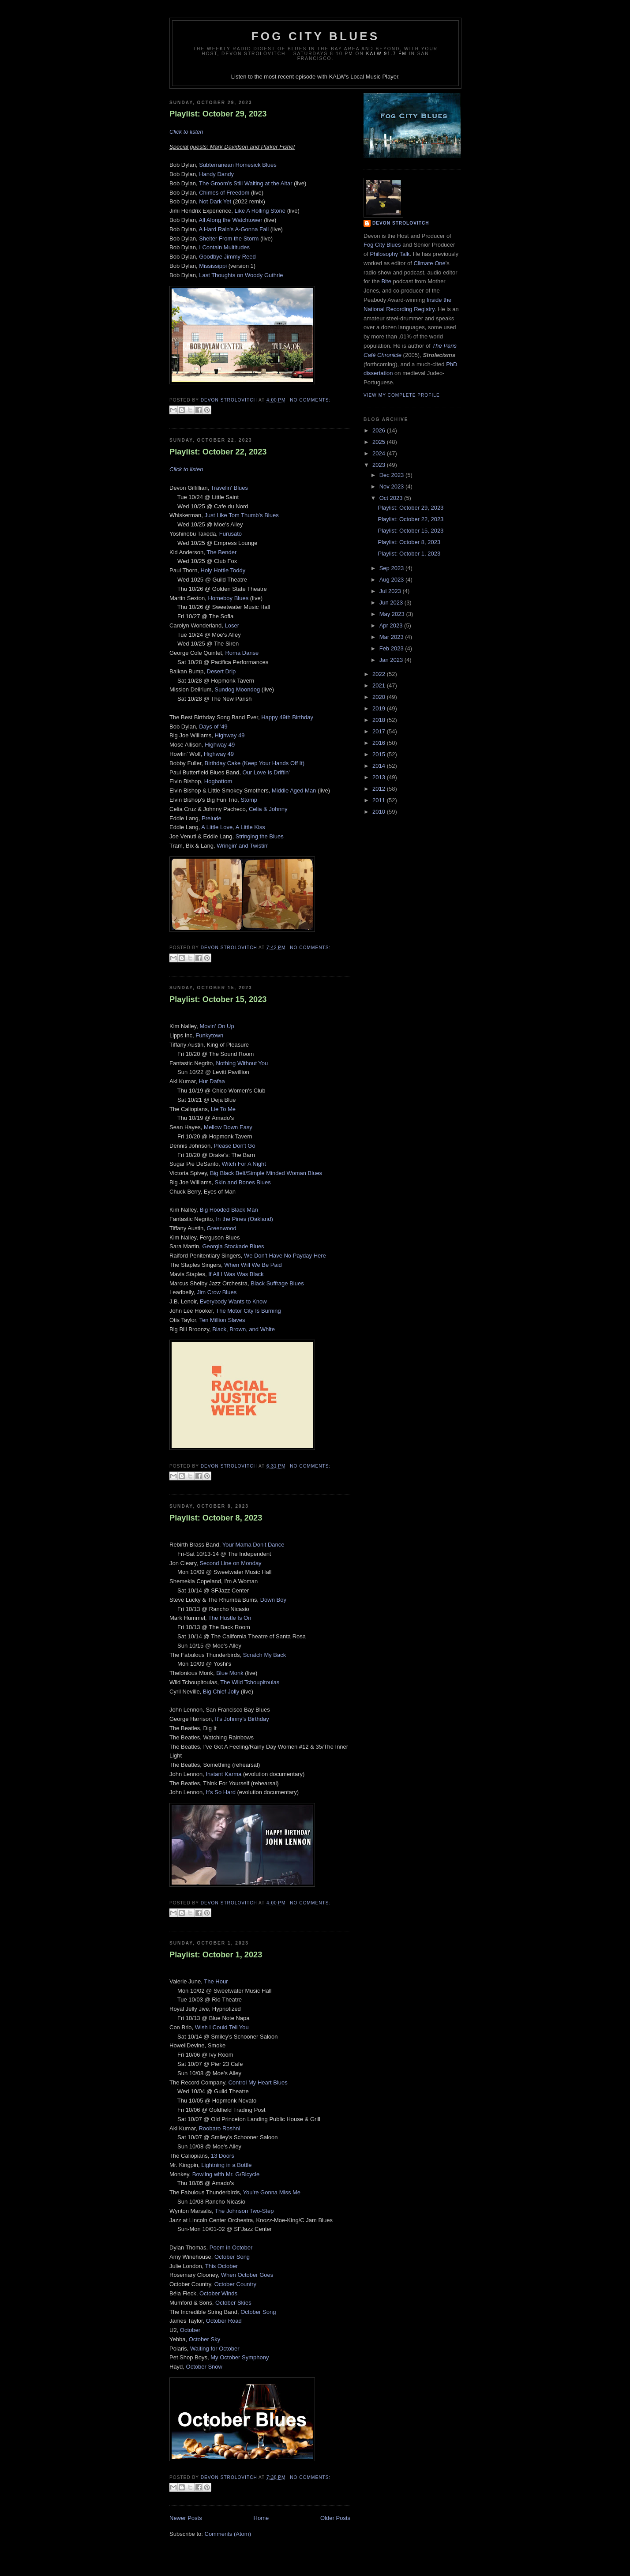 The width and height of the screenshot is (630, 2576). I want to click on Wish I Could Tell You, so click(222, 2027).